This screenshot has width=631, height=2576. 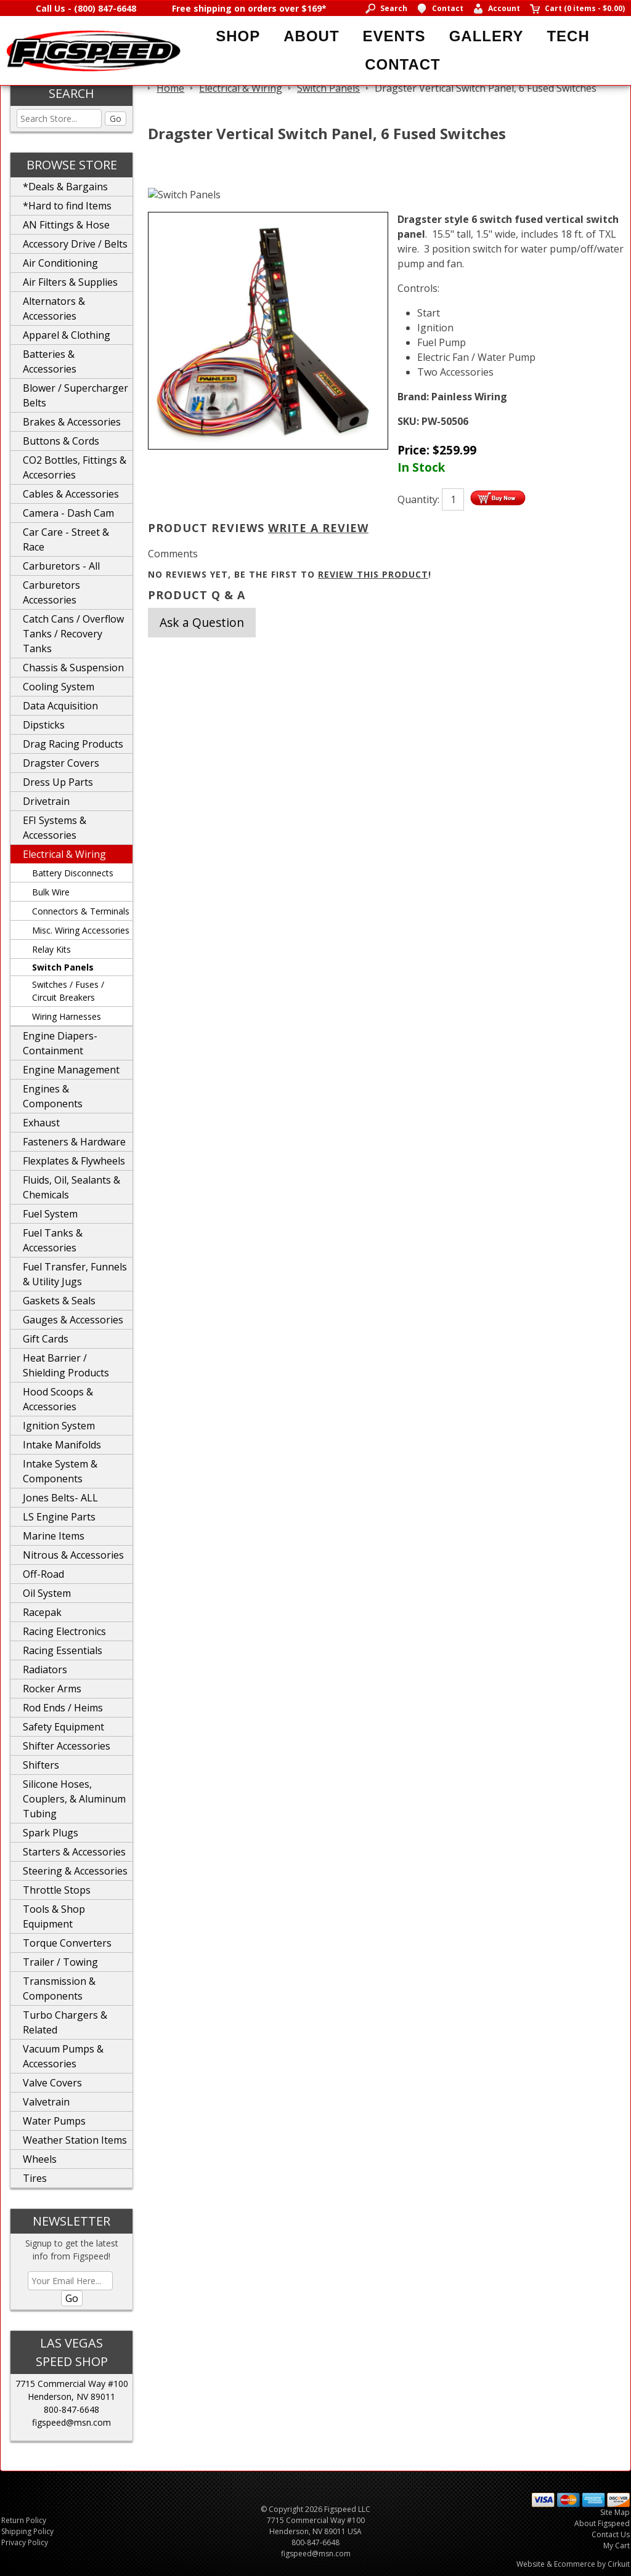 What do you see at coordinates (63, 1727) in the screenshot?
I see `Safety Equipment` at bounding box center [63, 1727].